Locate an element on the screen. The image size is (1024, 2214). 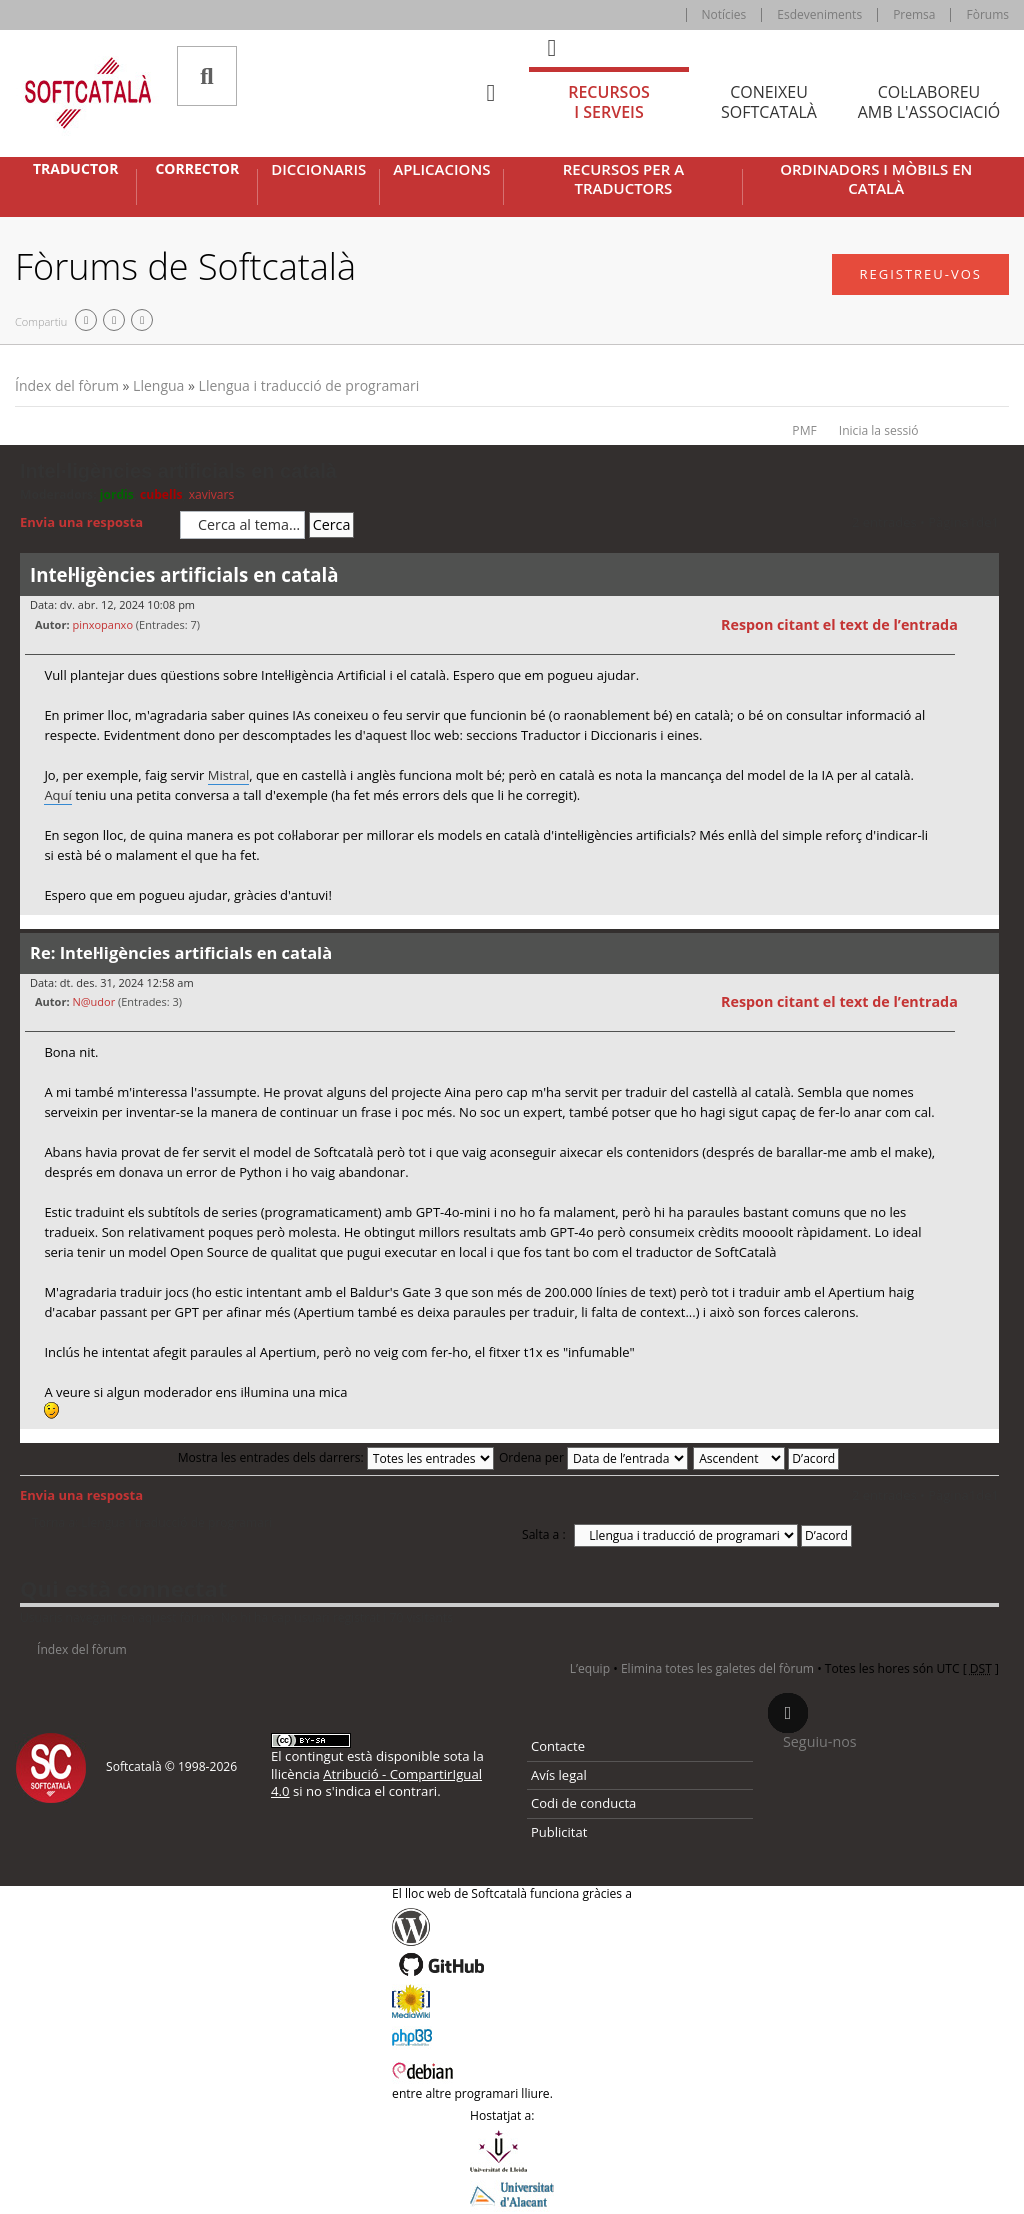
Recursos [tab] is located at coordinates (609, 102).